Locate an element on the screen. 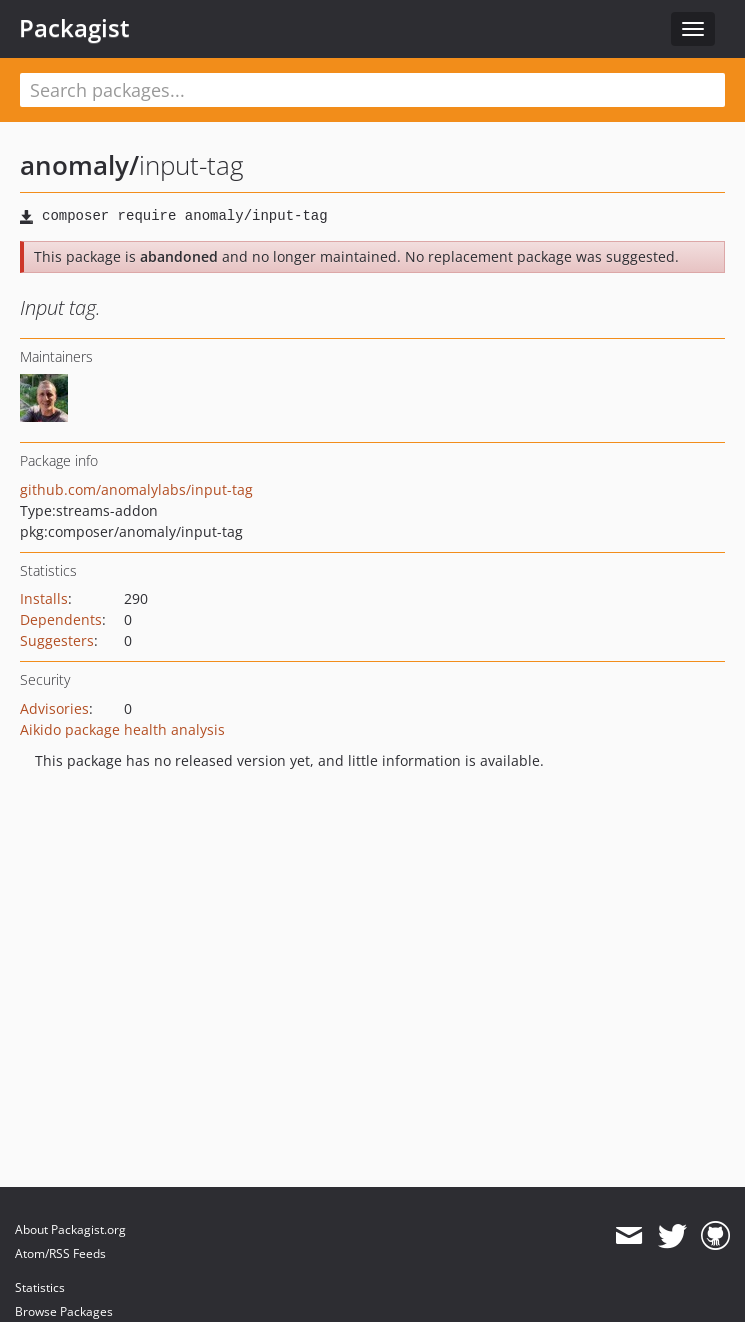 Image resolution: width=745 pixels, height=1322 pixels. Installs is located at coordinates (44, 598).